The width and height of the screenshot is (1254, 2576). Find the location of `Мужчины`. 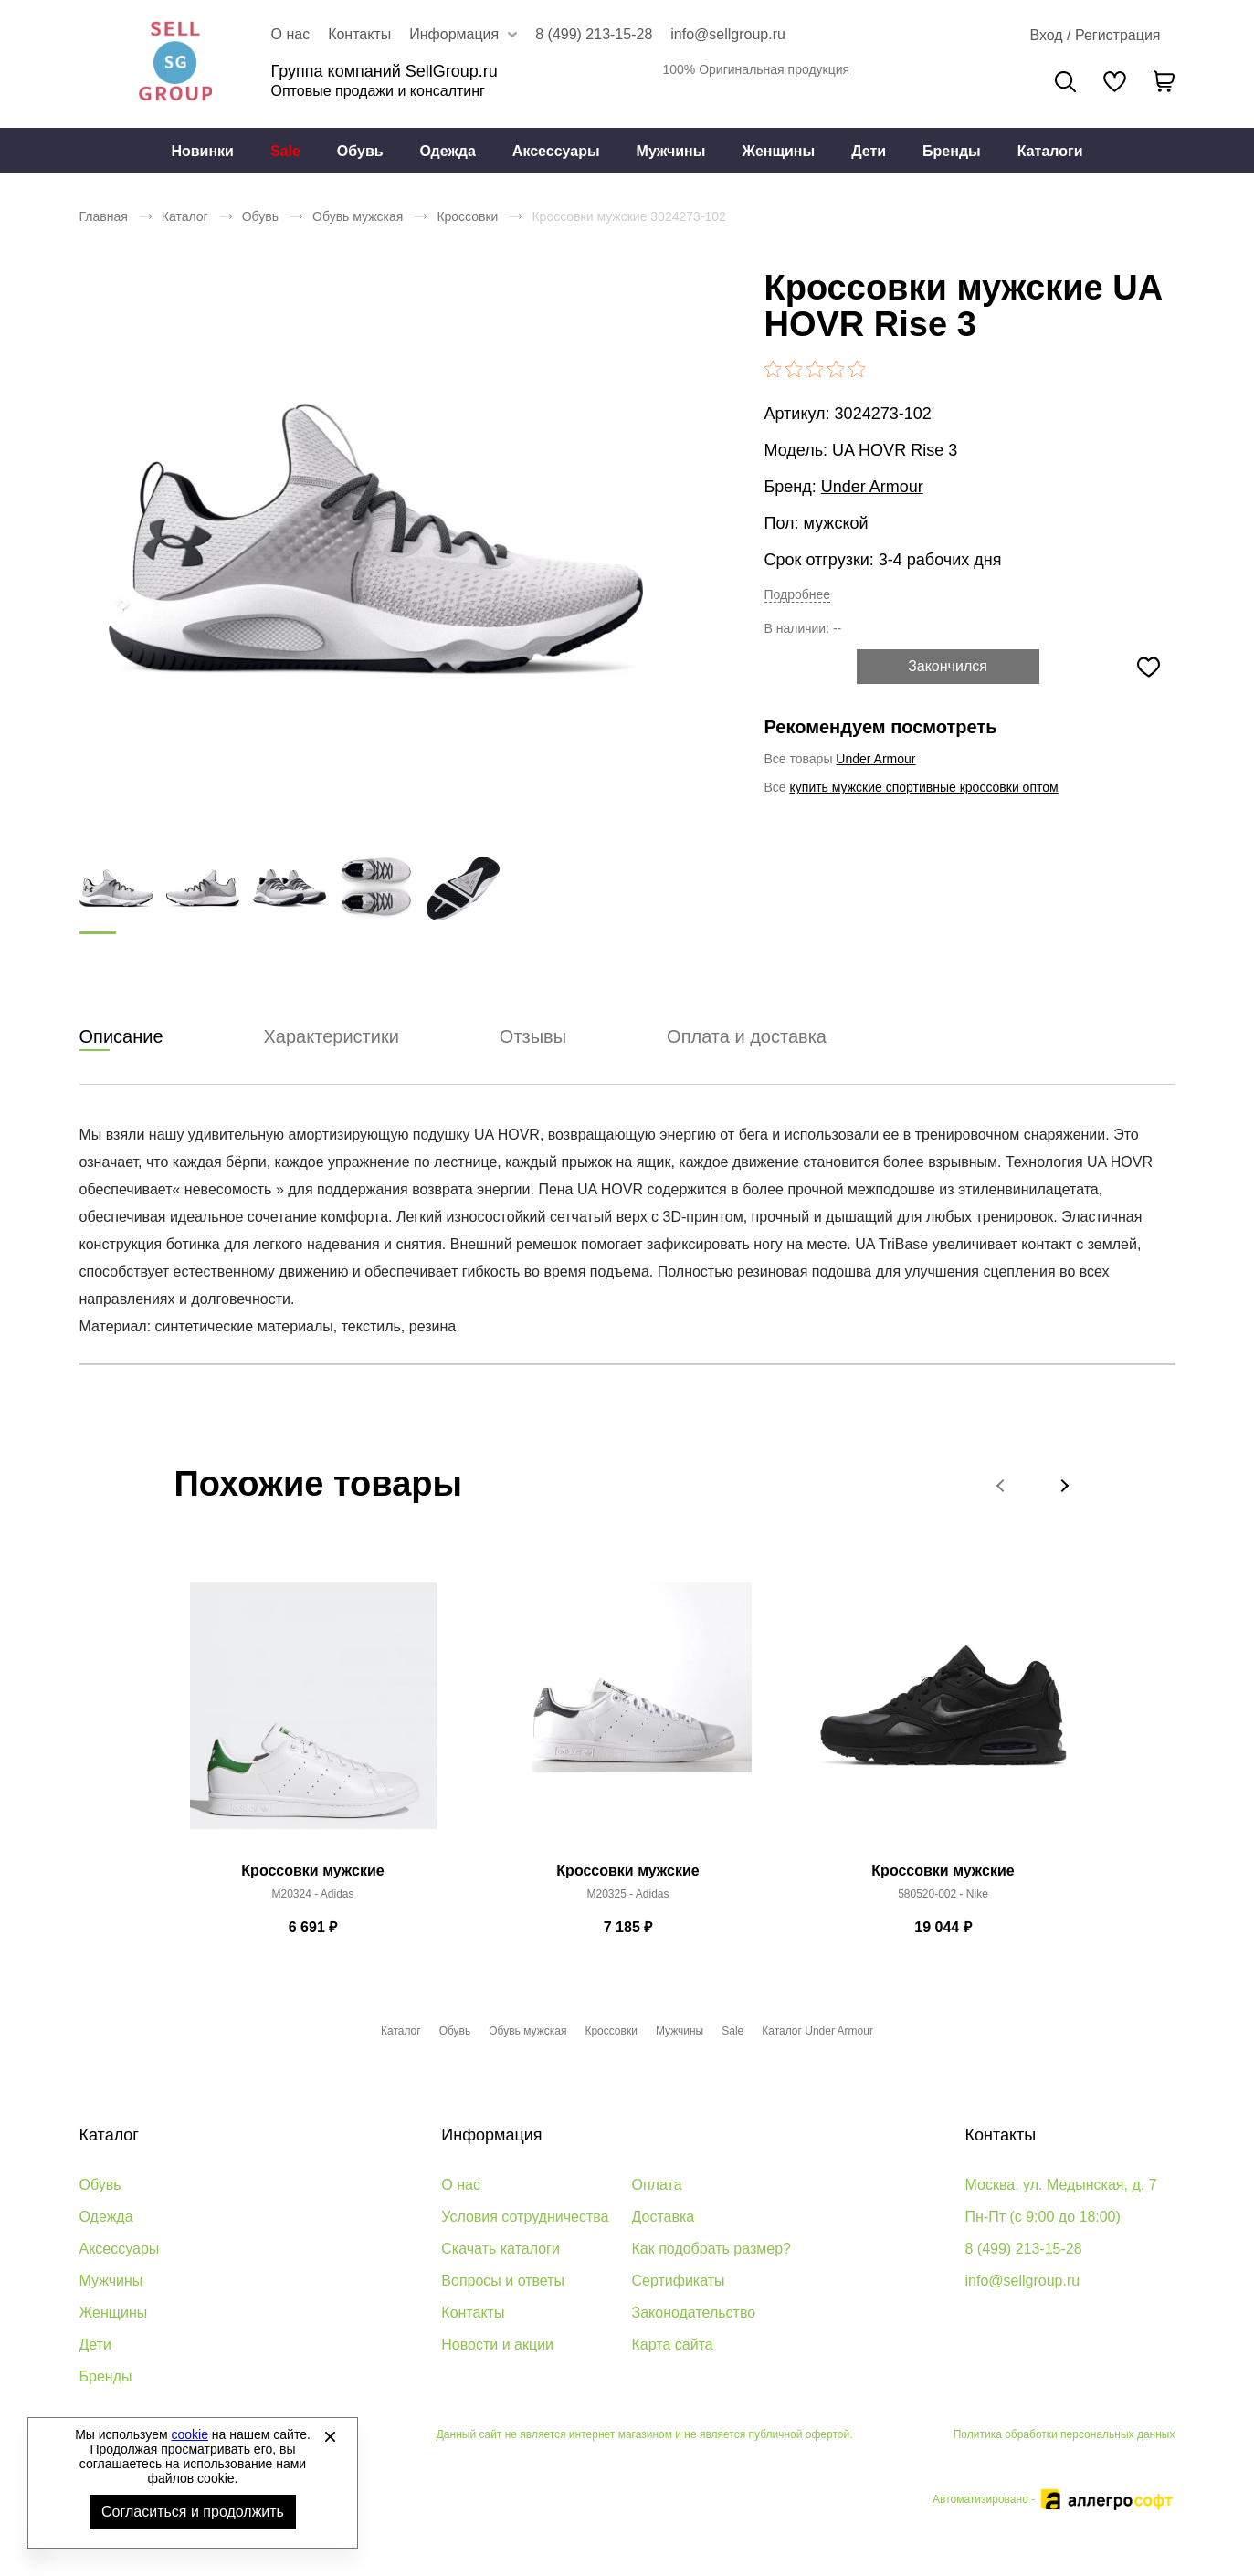

Мужчины is located at coordinates (671, 151).